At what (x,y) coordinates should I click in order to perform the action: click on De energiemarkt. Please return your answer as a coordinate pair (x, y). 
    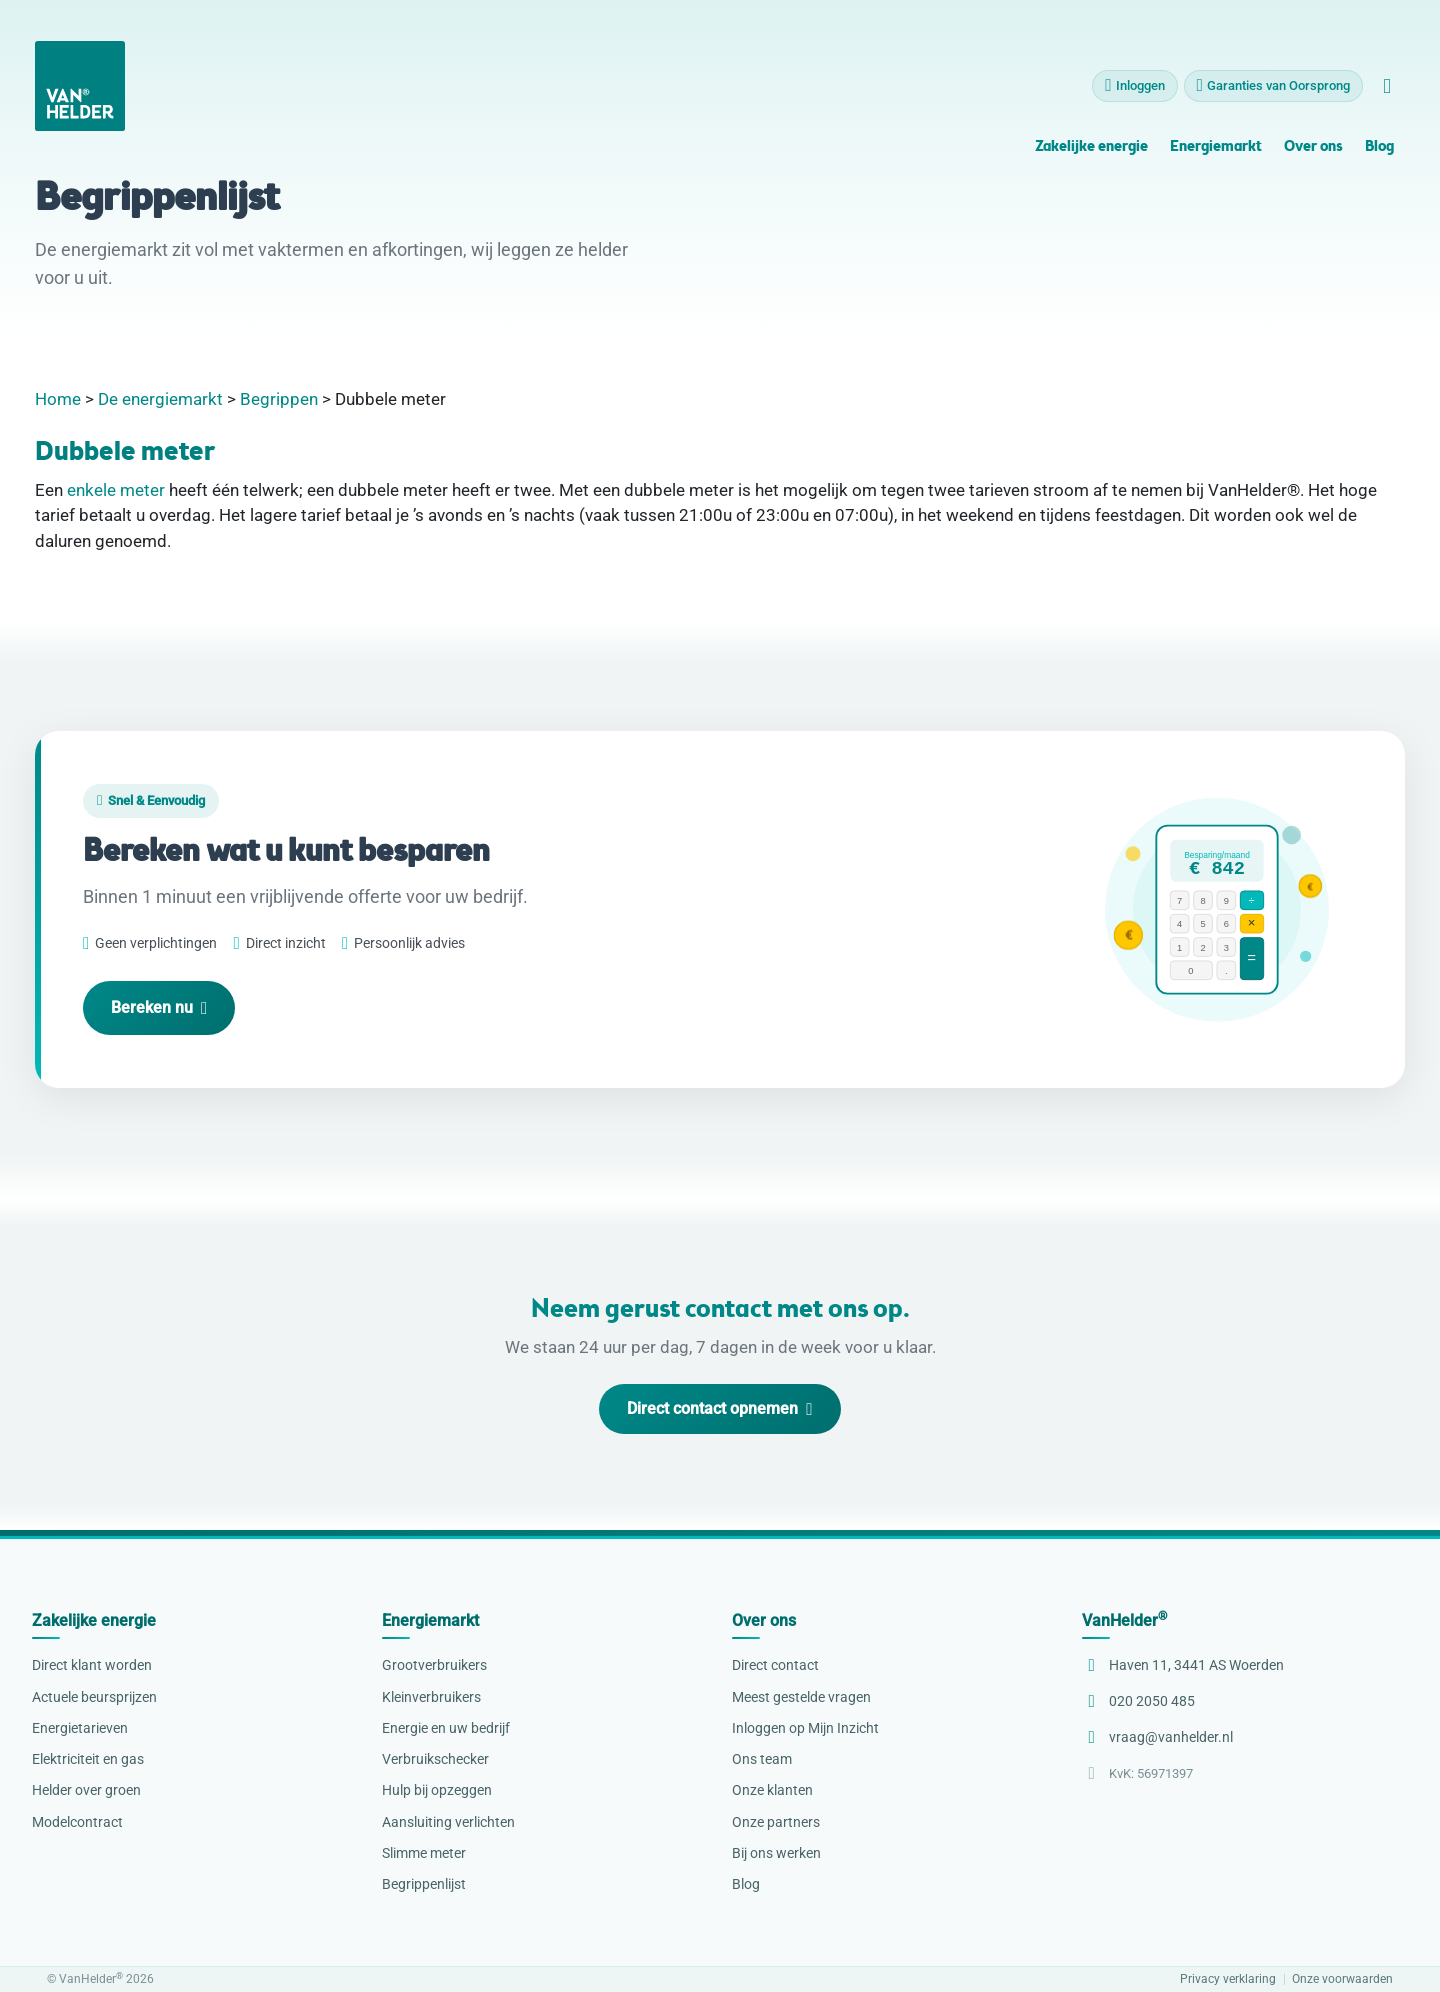
    Looking at the image, I should click on (160, 399).